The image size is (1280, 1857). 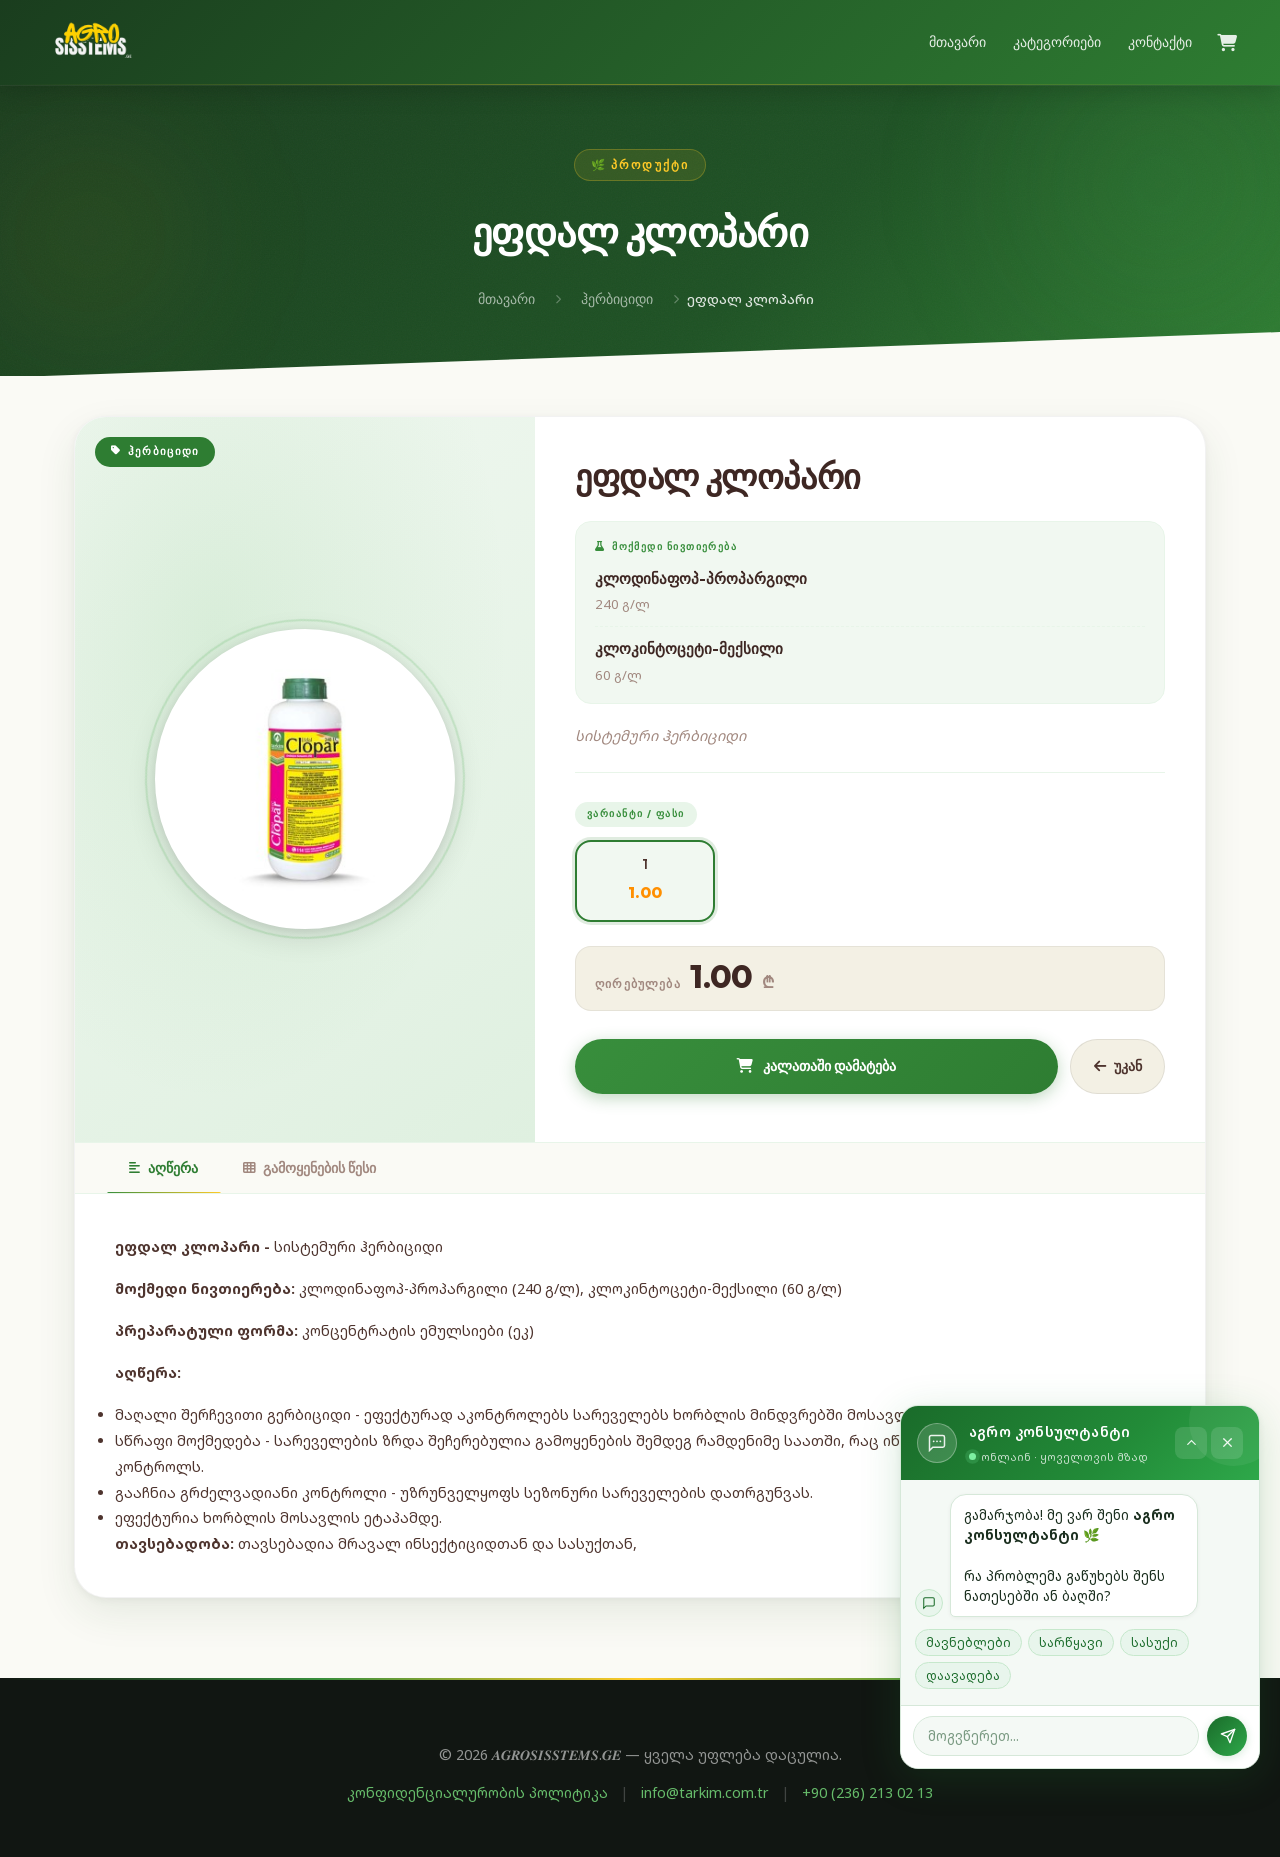 What do you see at coordinates (1227, 43) in the screenshot?
I see `[კალათა]` at bounding box center [1227, 43].